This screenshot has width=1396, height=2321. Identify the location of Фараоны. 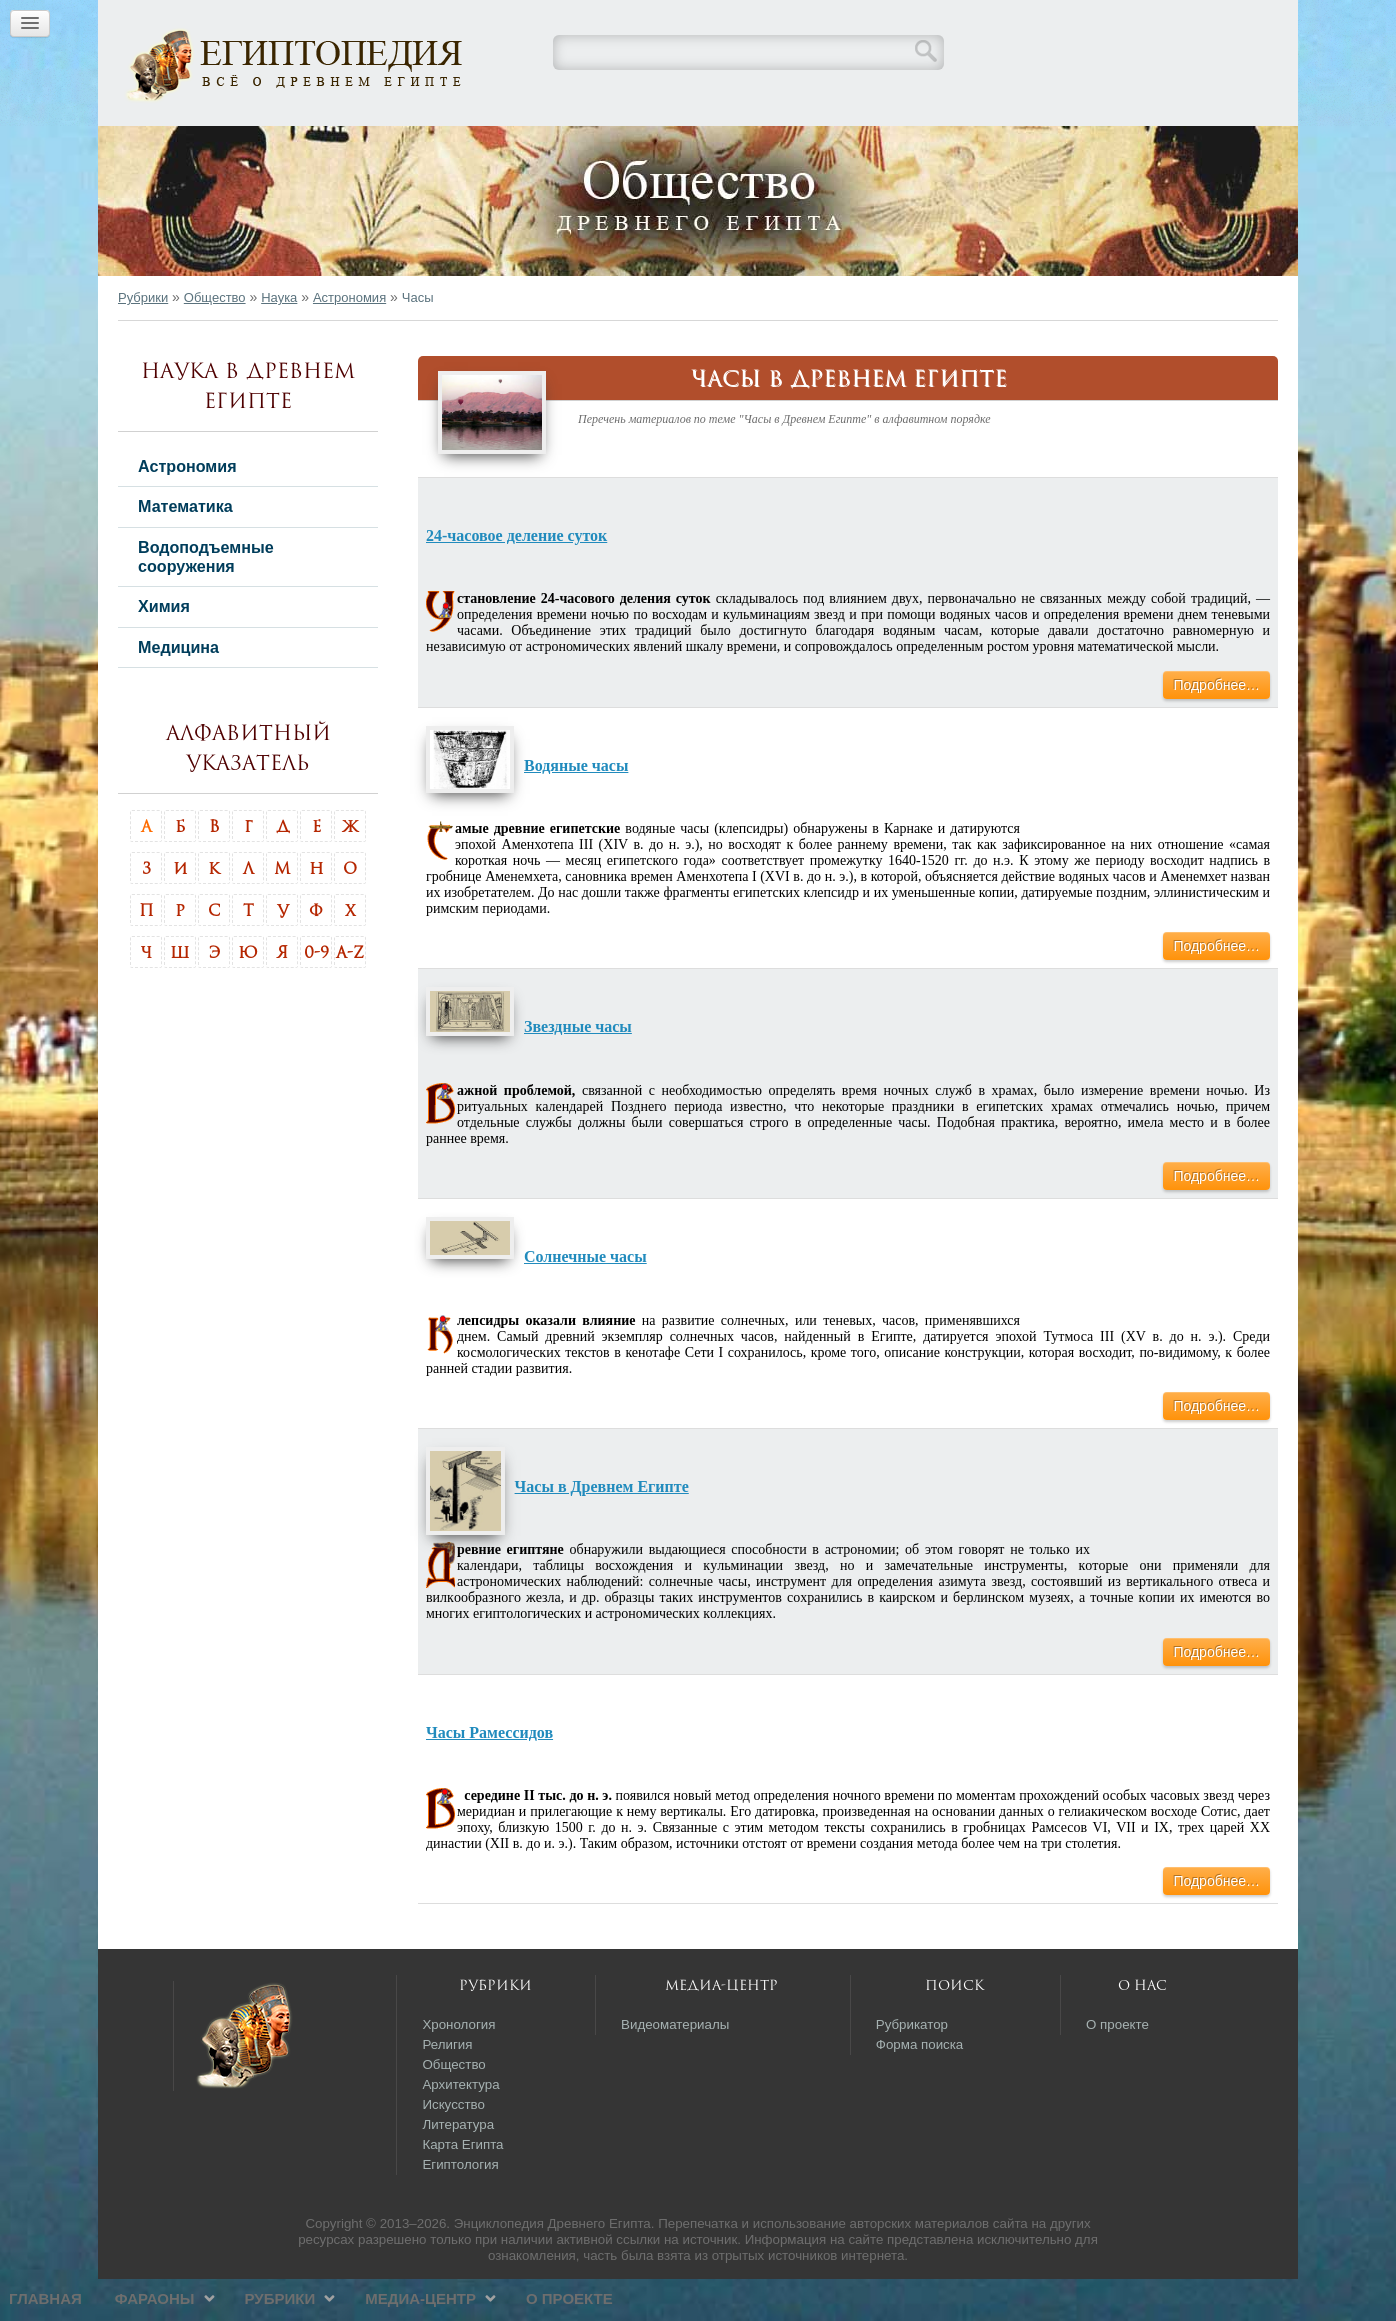
(534, 145).